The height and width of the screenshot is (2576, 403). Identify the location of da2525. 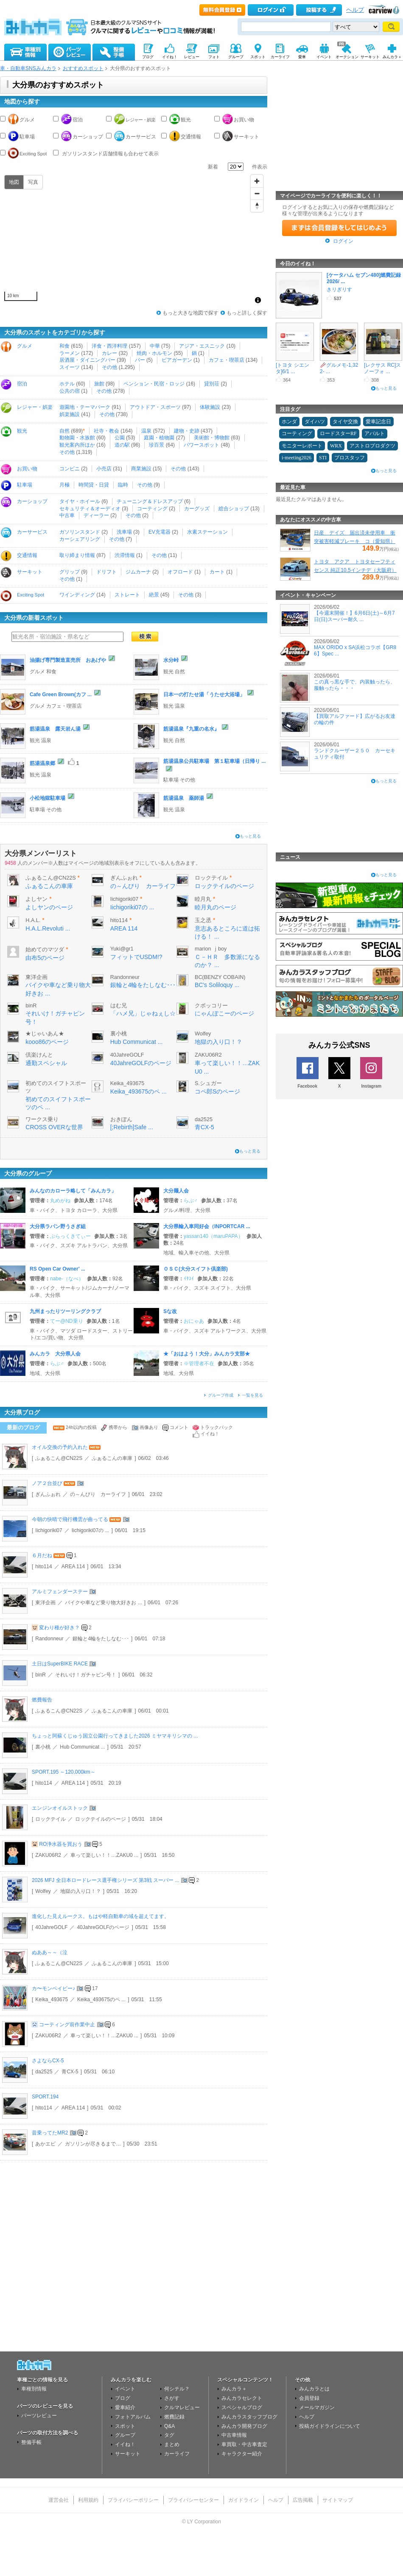
(204, 1119).